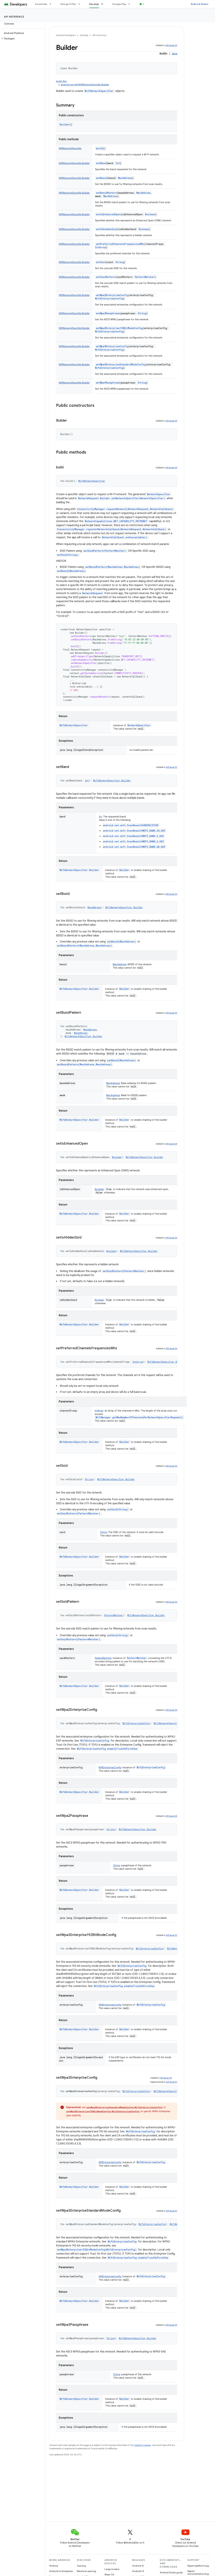  What do you see at coordinates (171, 767) in the screenshot?
I see `API level 31` at bounding box center [171, 767].